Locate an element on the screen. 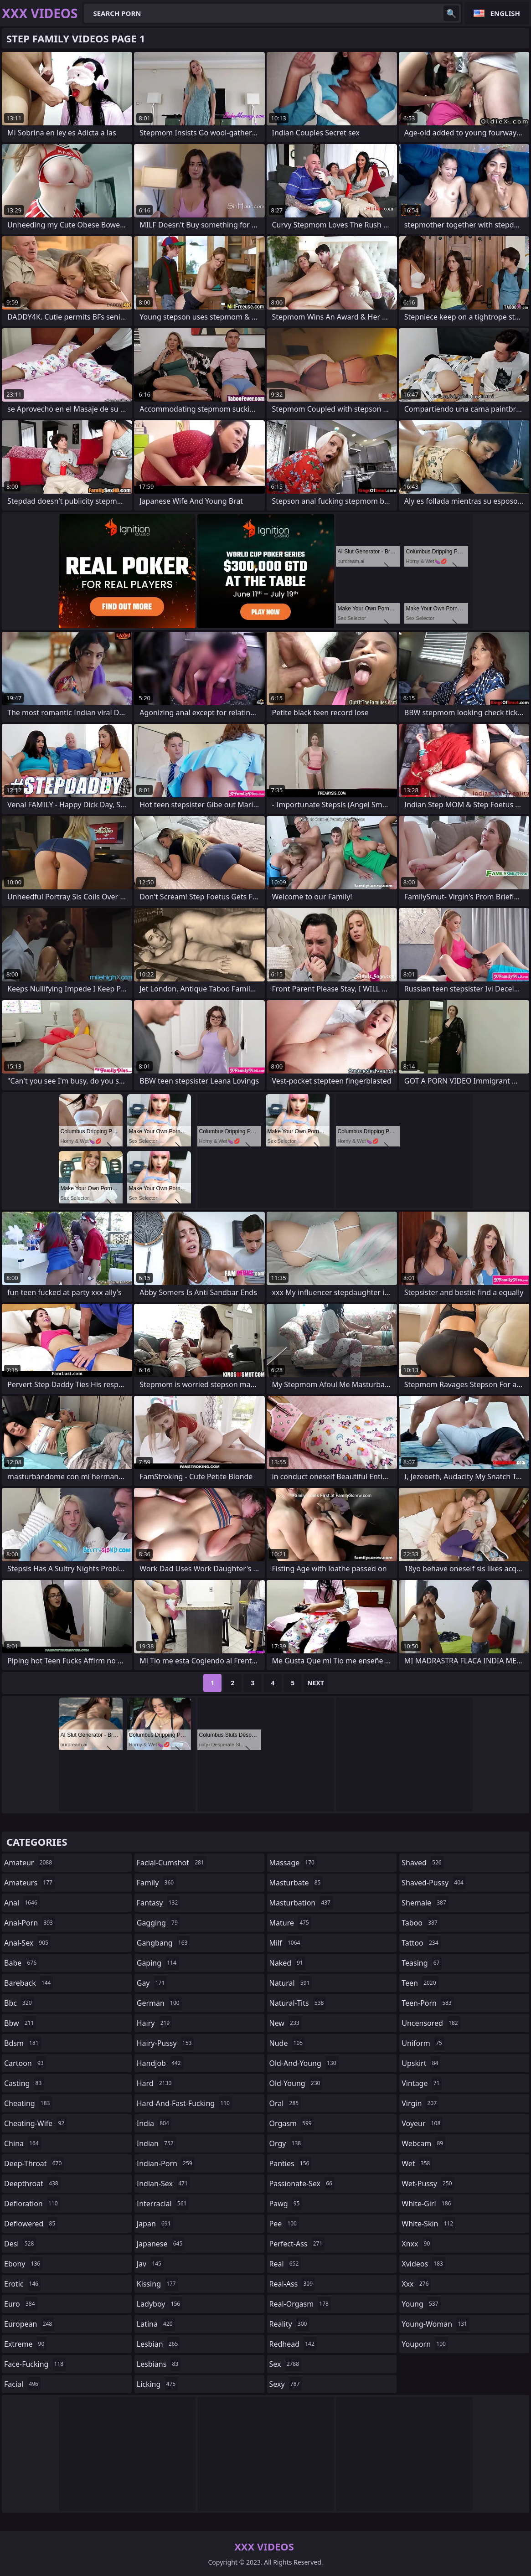 The width and height of the screenshot is (531, 2576). cheating-wife is located at coordinates (35, 2123).